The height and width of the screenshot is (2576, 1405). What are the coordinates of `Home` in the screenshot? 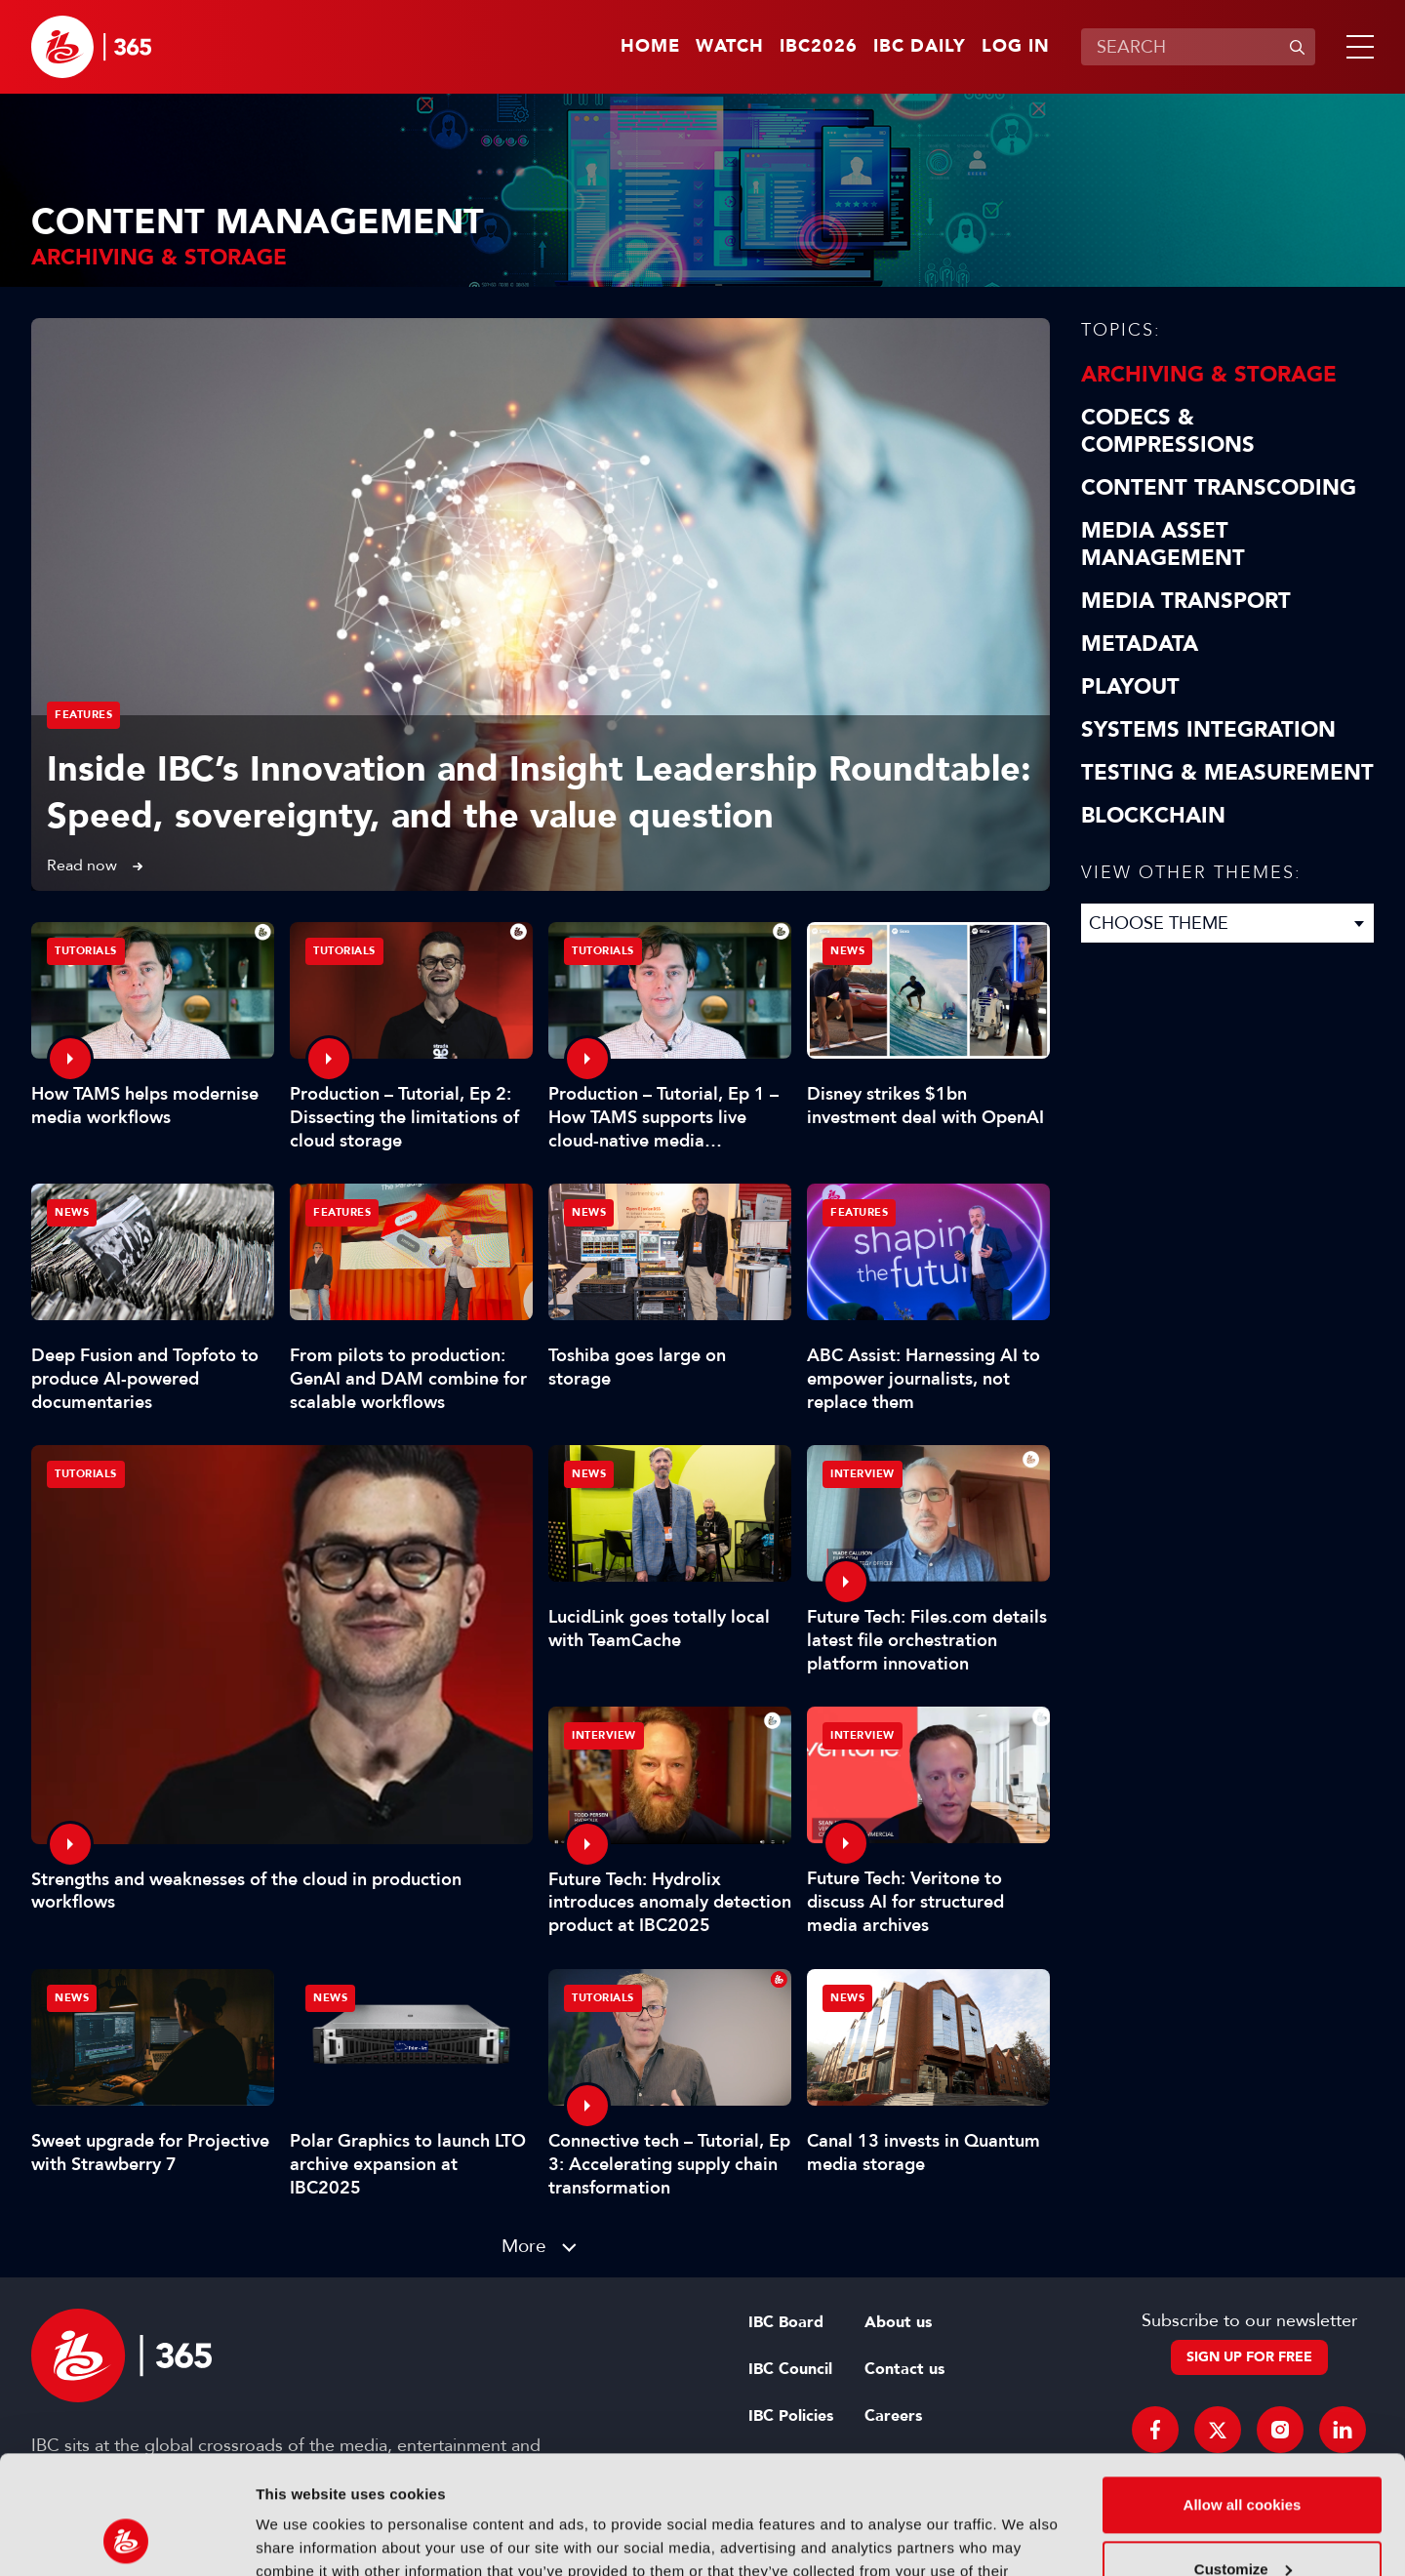 It's located at (650, 47).